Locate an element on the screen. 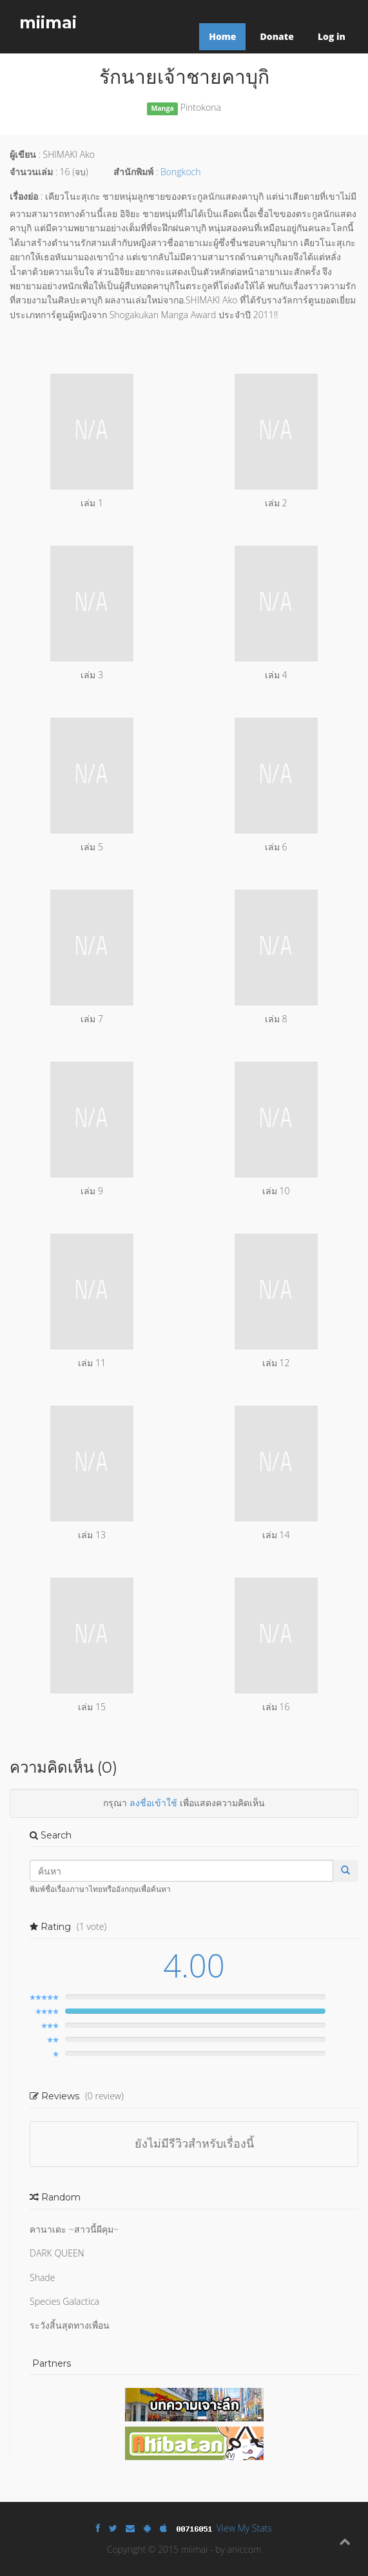  Species Galactica is located at coordinates (64, 2301).